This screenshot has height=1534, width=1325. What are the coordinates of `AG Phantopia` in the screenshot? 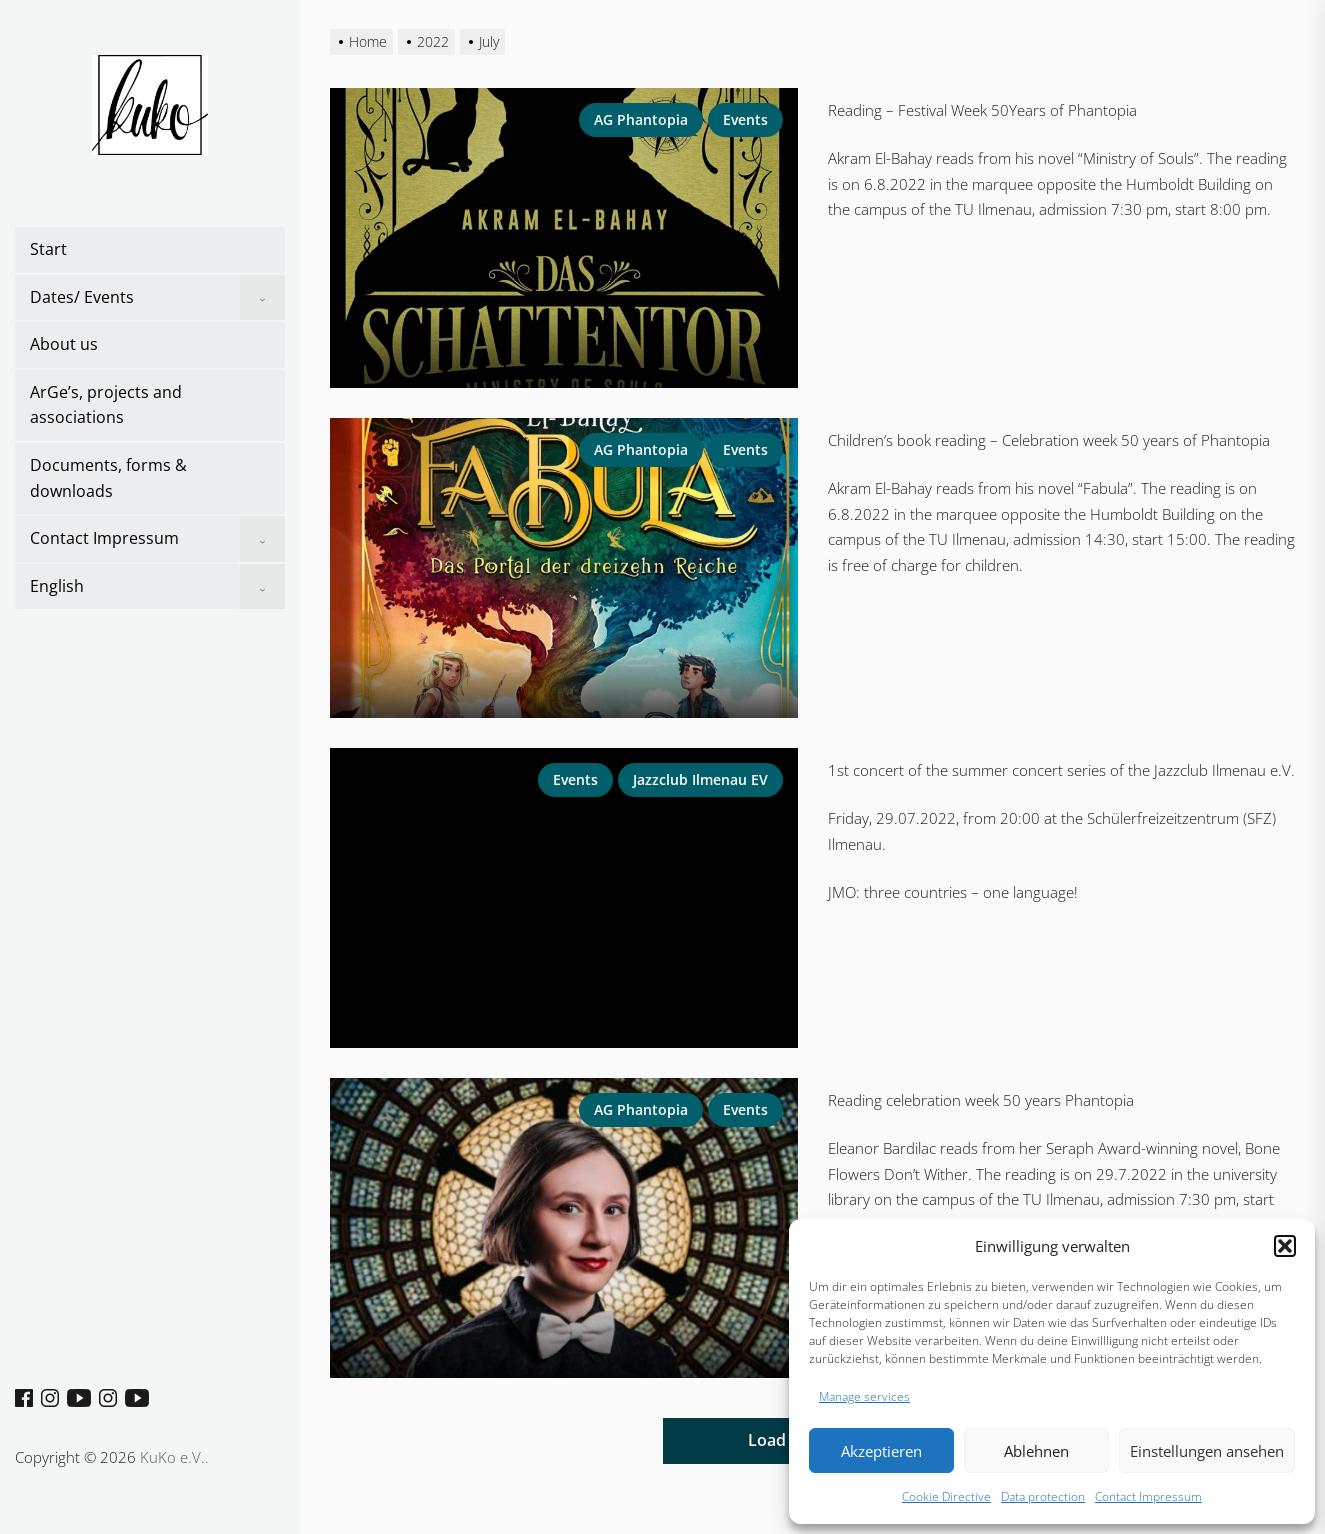 It's located at (641, 119).